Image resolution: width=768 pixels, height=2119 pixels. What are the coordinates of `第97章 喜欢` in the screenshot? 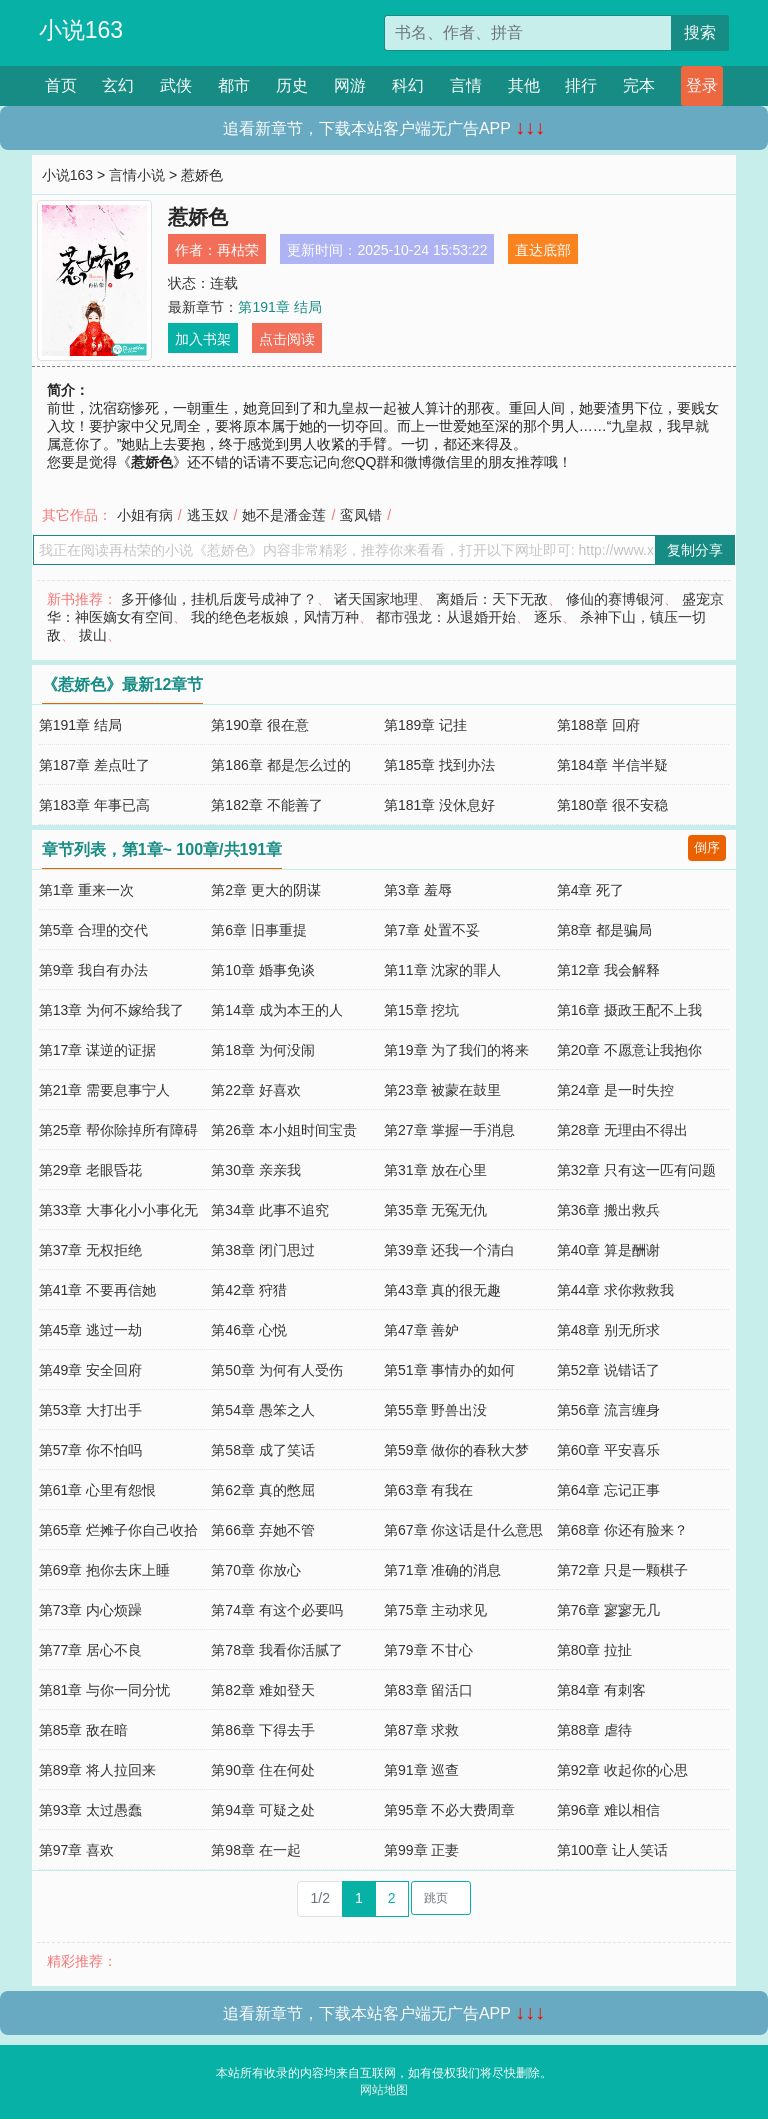 It's located at (76, 1850).